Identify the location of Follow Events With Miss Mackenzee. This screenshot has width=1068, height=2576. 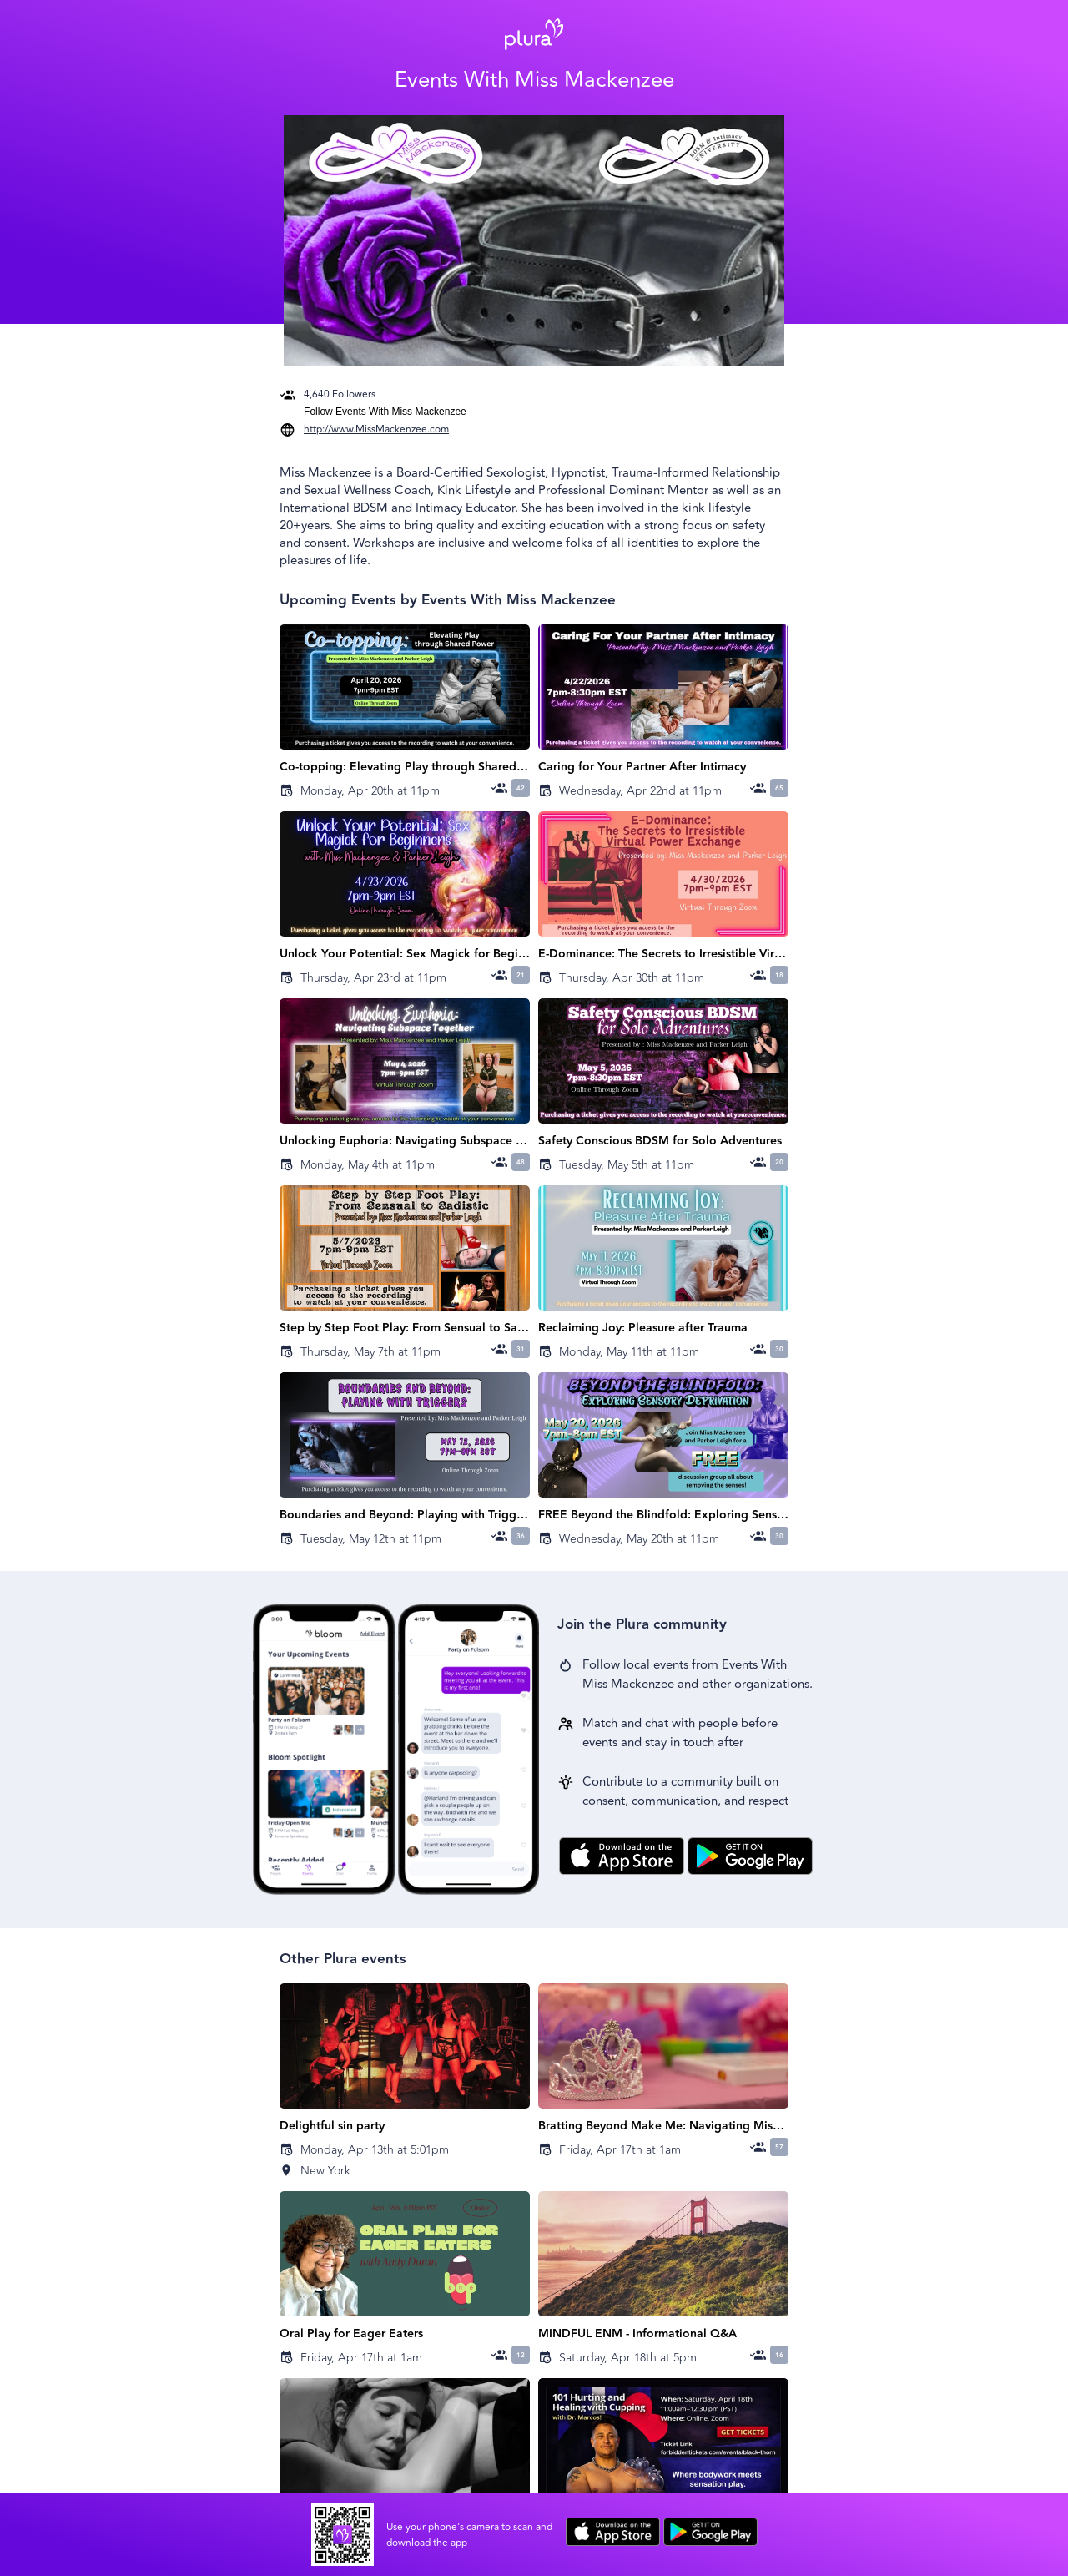
(385, 411).